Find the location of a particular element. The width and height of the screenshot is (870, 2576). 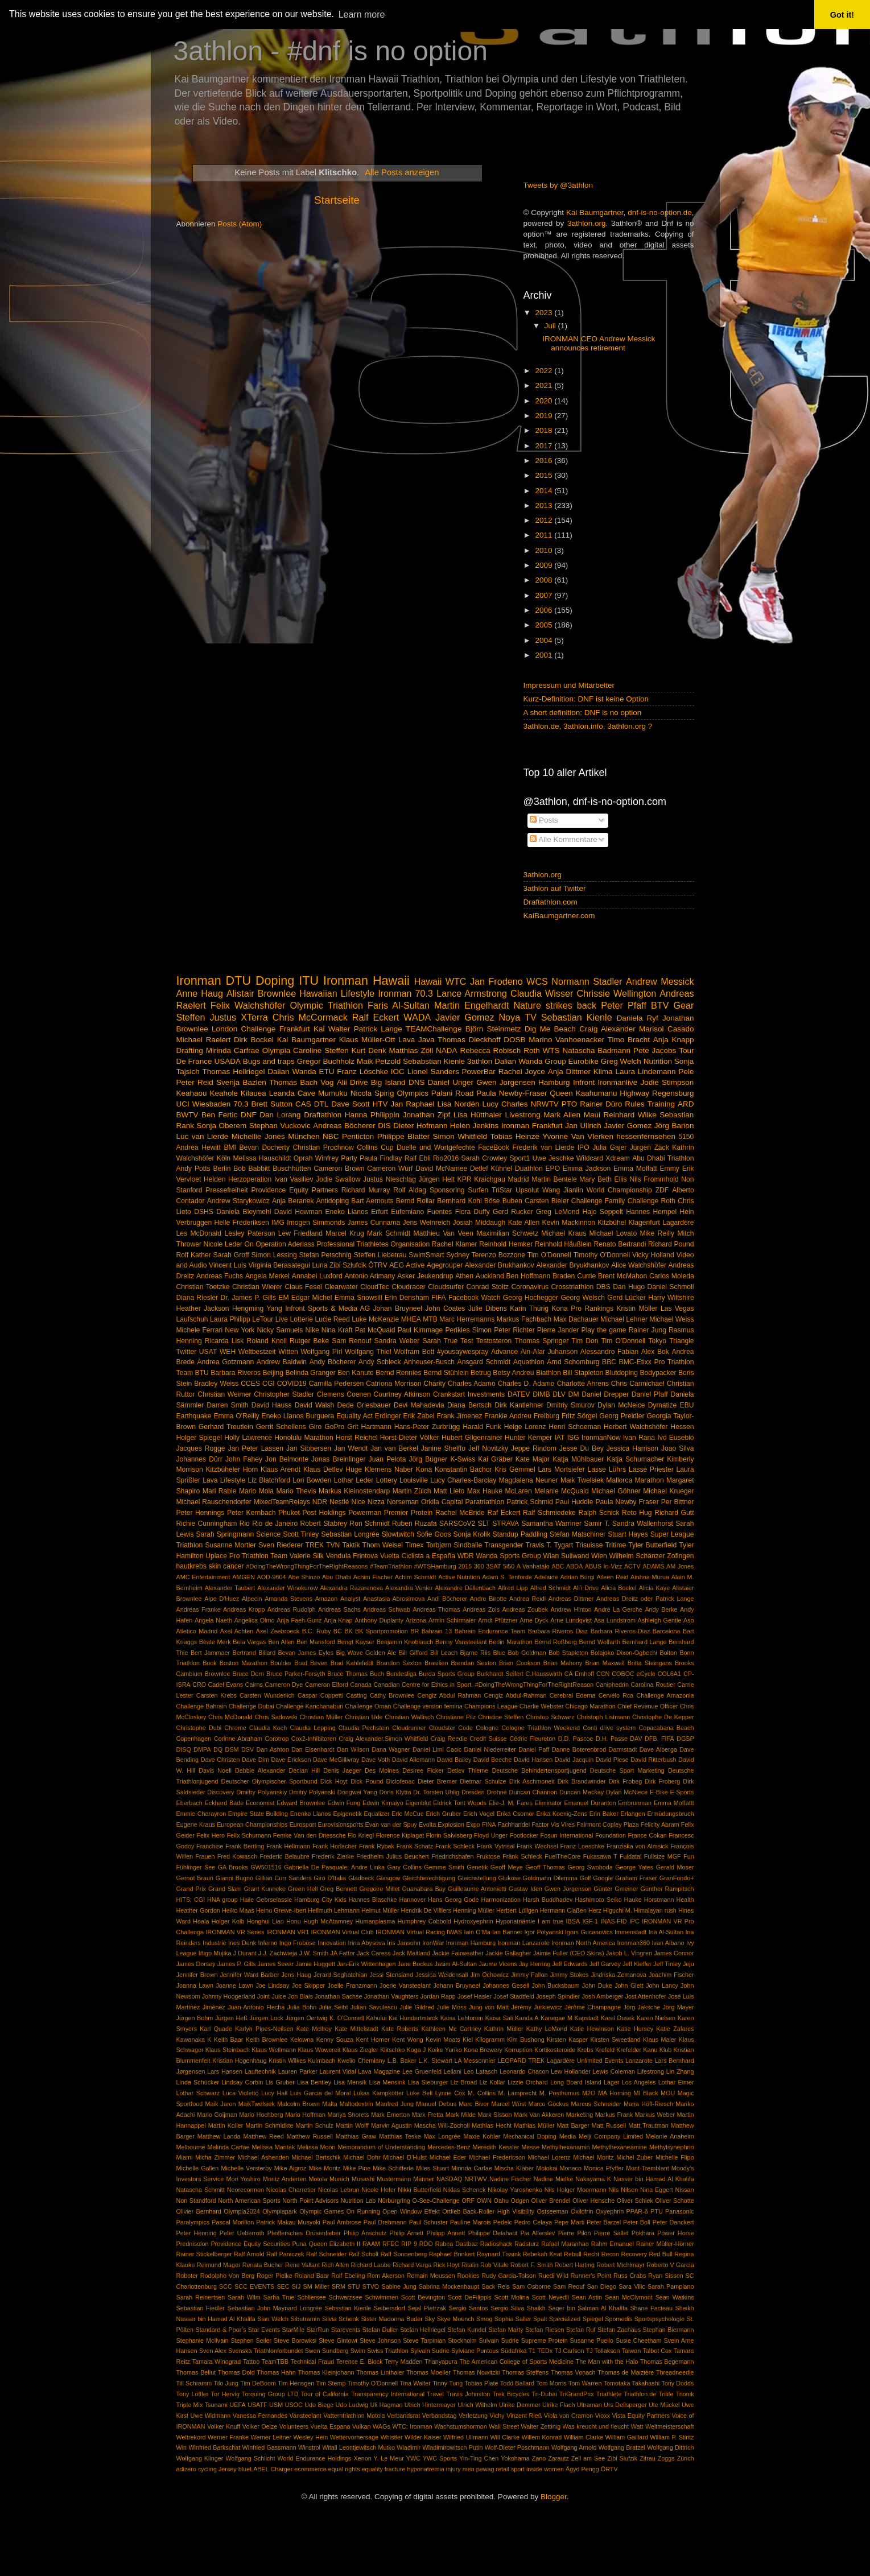

Natascha Badmann is located at coordinates (596, 1050).